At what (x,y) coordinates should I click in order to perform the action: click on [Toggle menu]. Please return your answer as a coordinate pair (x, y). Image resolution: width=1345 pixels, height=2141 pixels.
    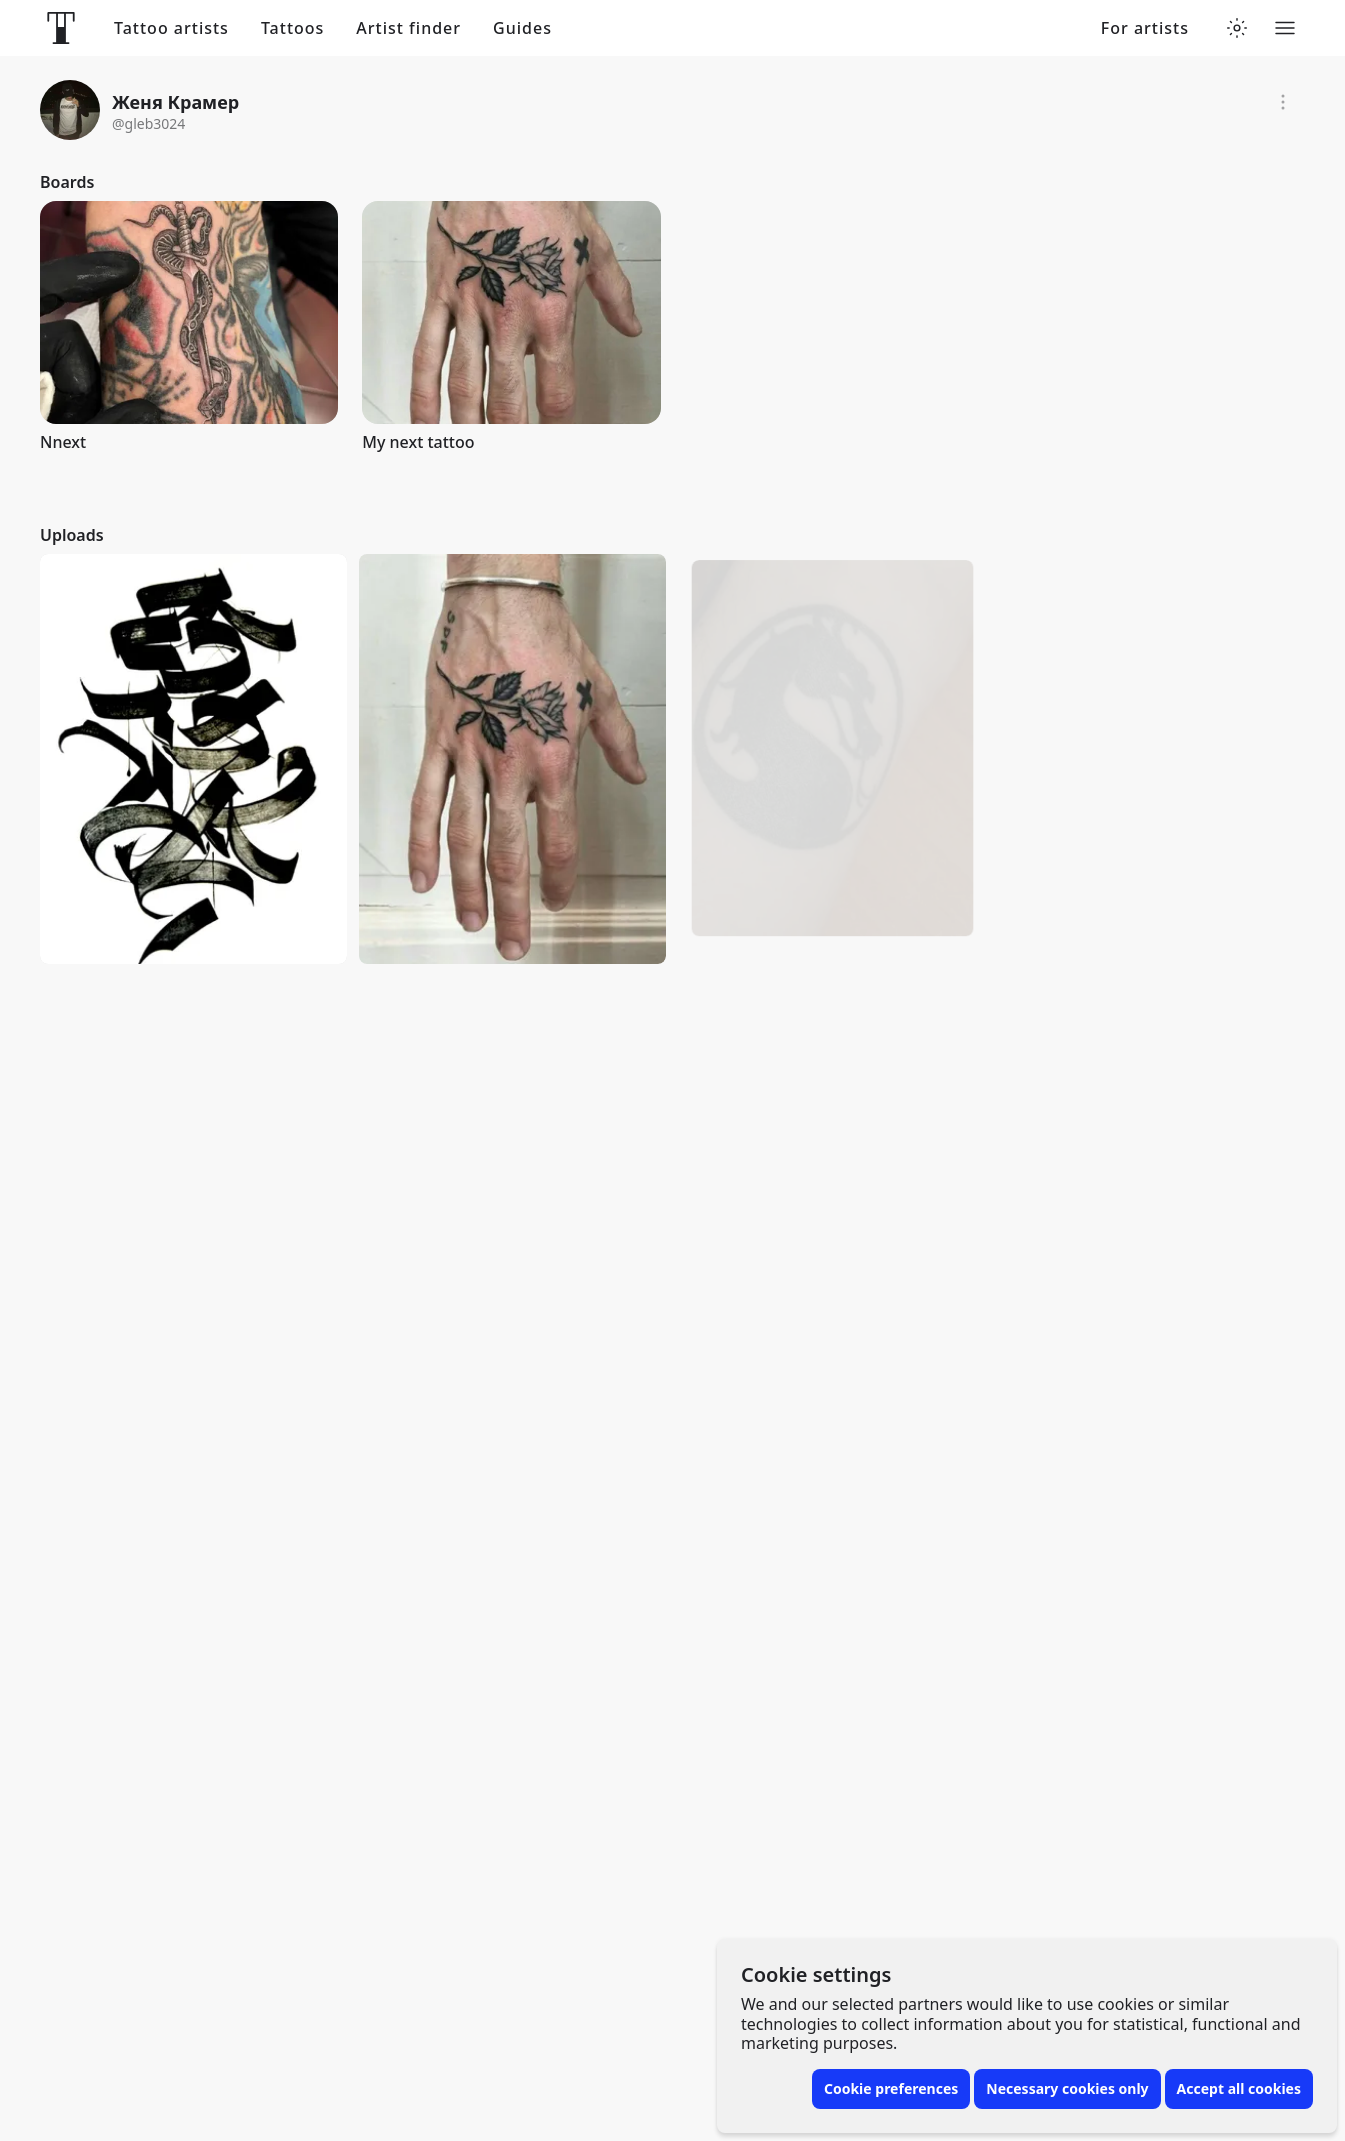
    Looking at the image, I should click on (1285, 28).